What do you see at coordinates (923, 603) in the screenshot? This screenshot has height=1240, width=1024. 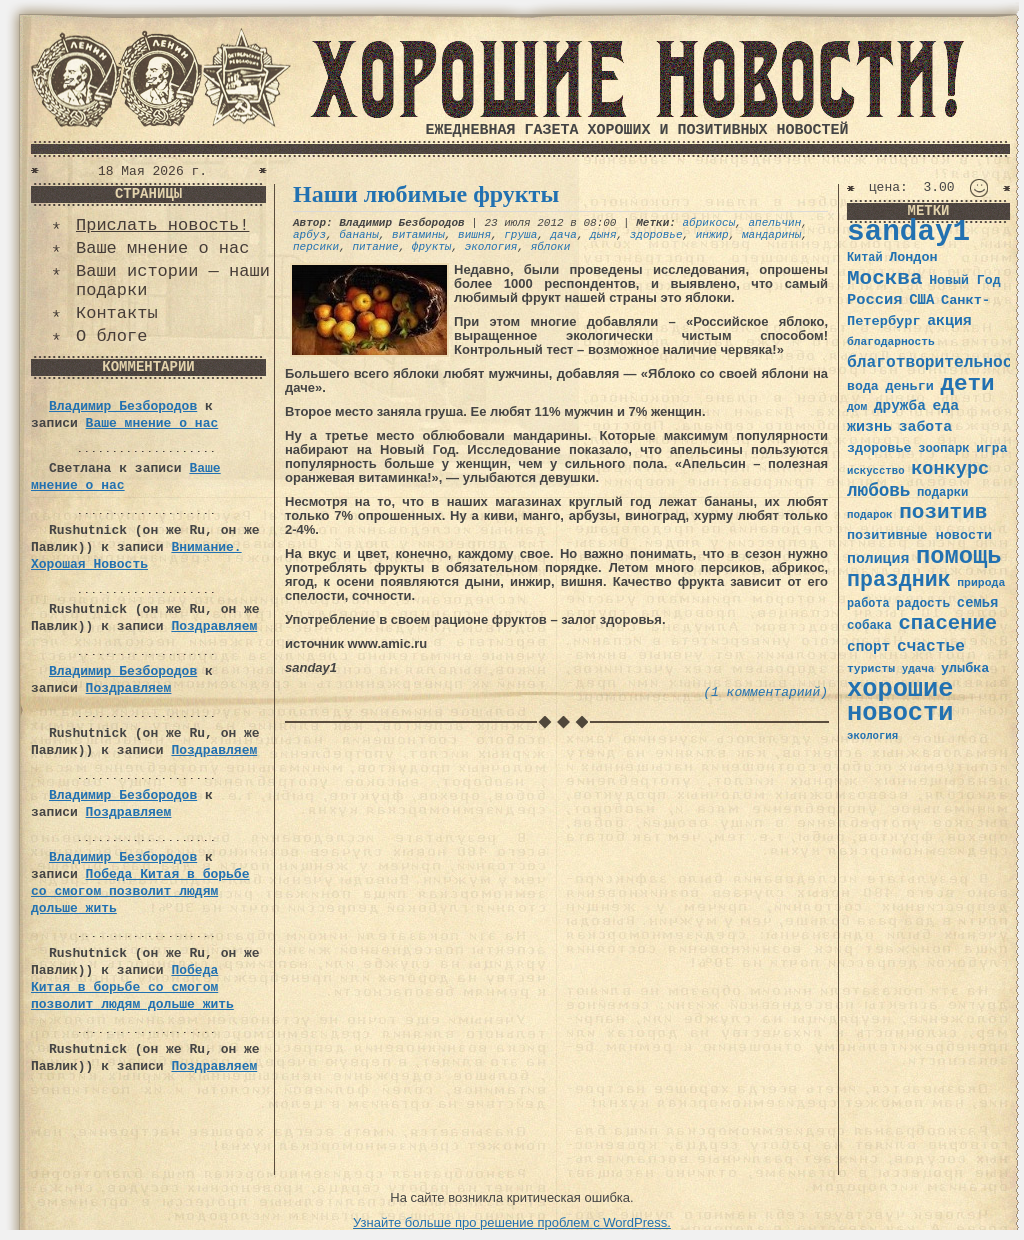 I see `радость [радость (38 элементов)]` at bounding box center [923, 603].